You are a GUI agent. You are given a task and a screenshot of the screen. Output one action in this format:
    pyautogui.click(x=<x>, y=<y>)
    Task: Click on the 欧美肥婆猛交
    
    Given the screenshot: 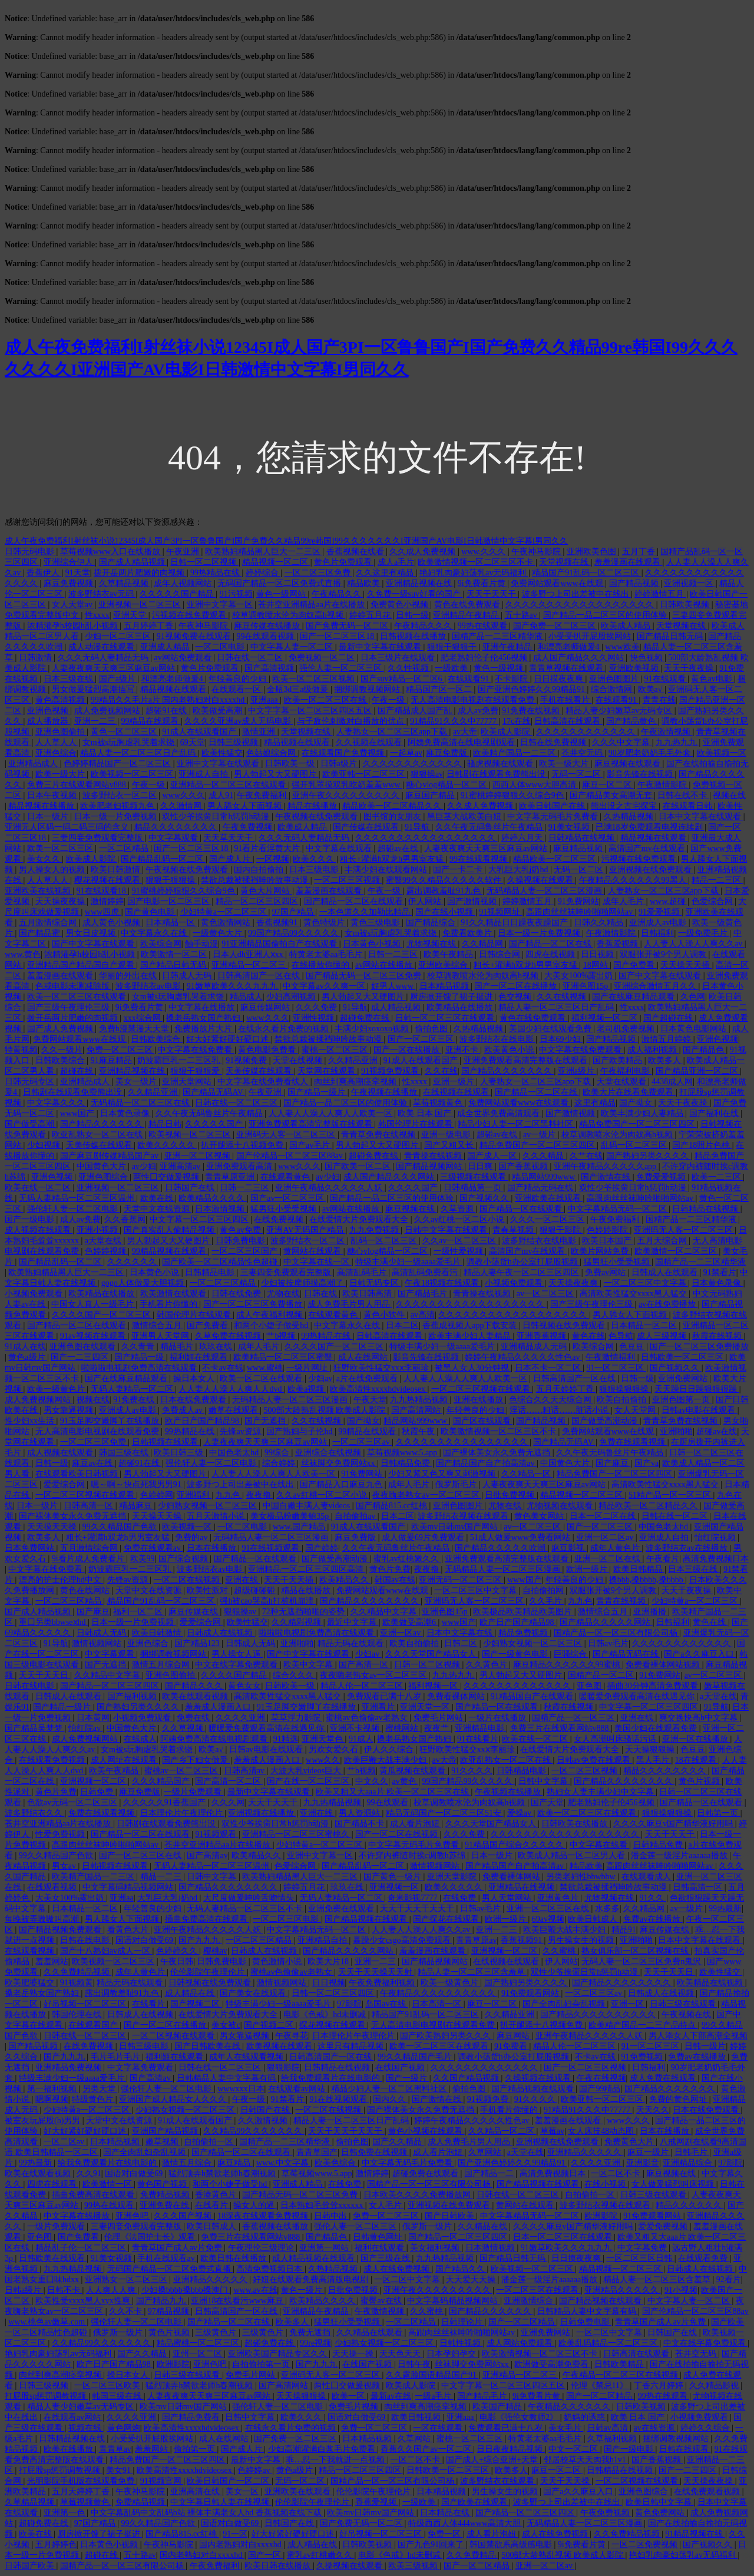 What is the action you would take?
    pyautogui.click(x=31, y=1982)
    